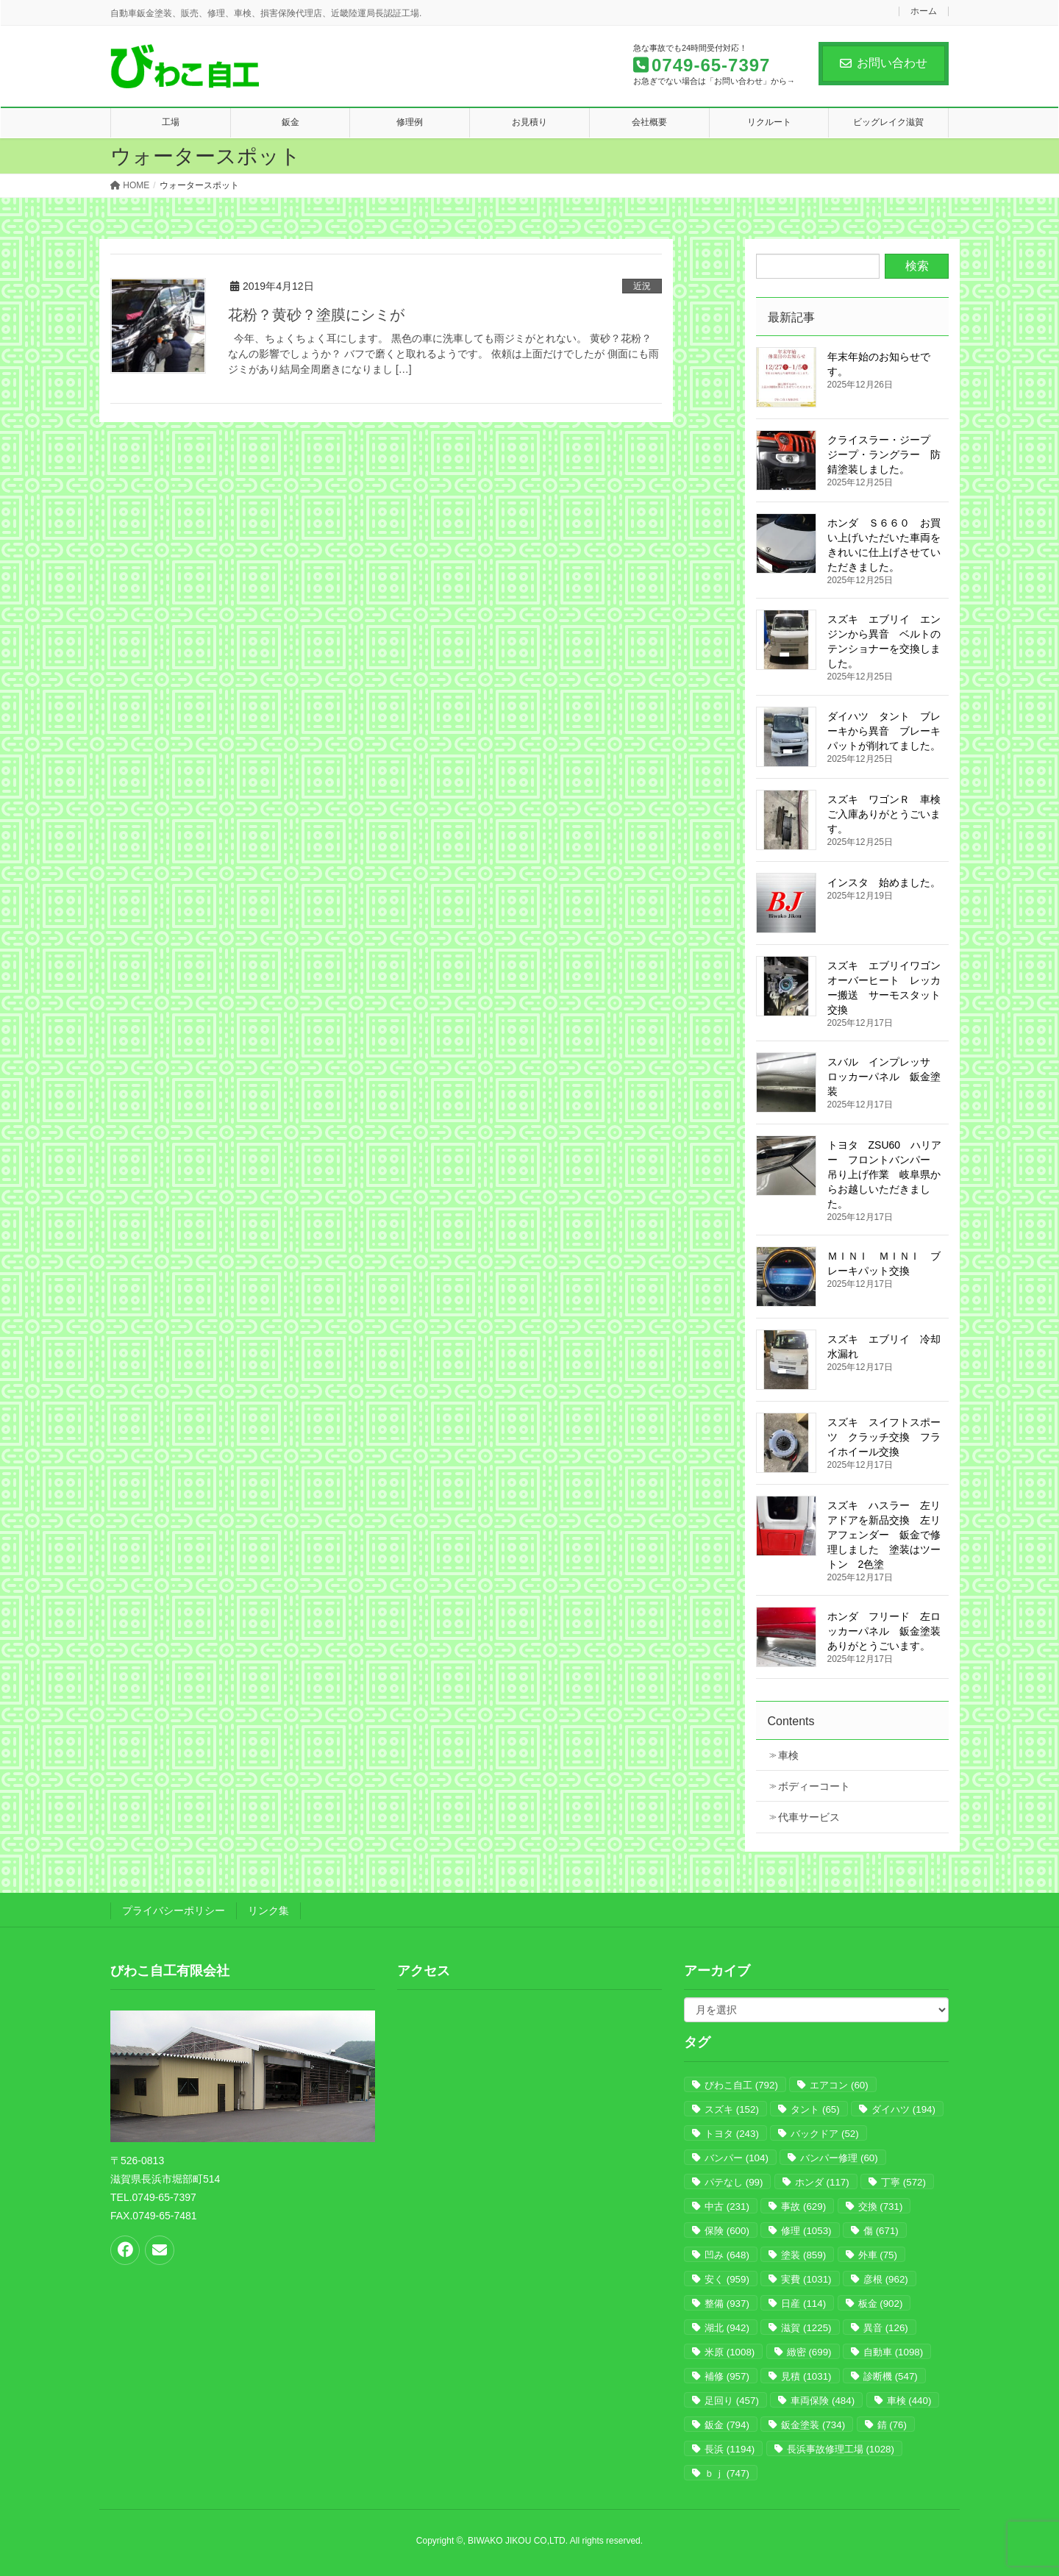 This screenshot has height=2576, width=1059. Describe the element at coordinates (909, 2400) in the screenshot. I see `車検 [車検 (440個の項目)]` at that location.